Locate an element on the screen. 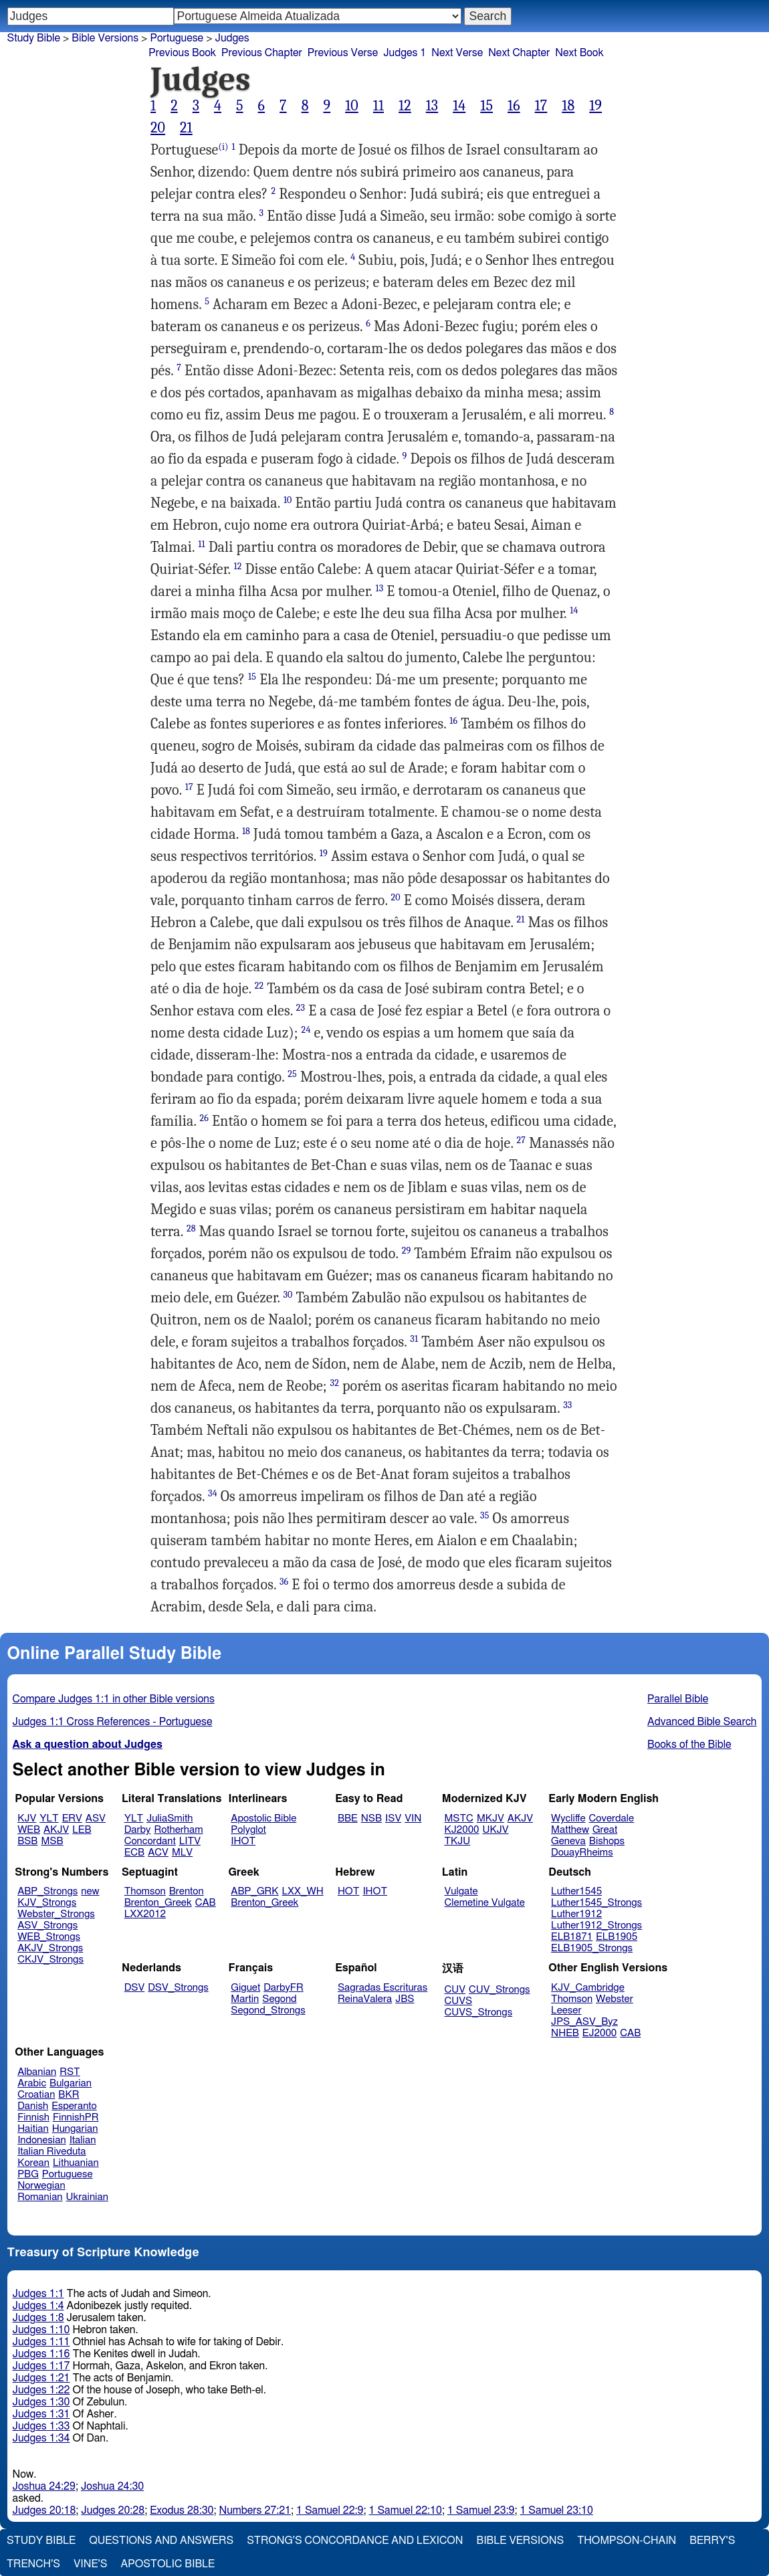 This screenshot has width=769, height=2576. Judges 1:33 is located at coordinates (41, 2426).